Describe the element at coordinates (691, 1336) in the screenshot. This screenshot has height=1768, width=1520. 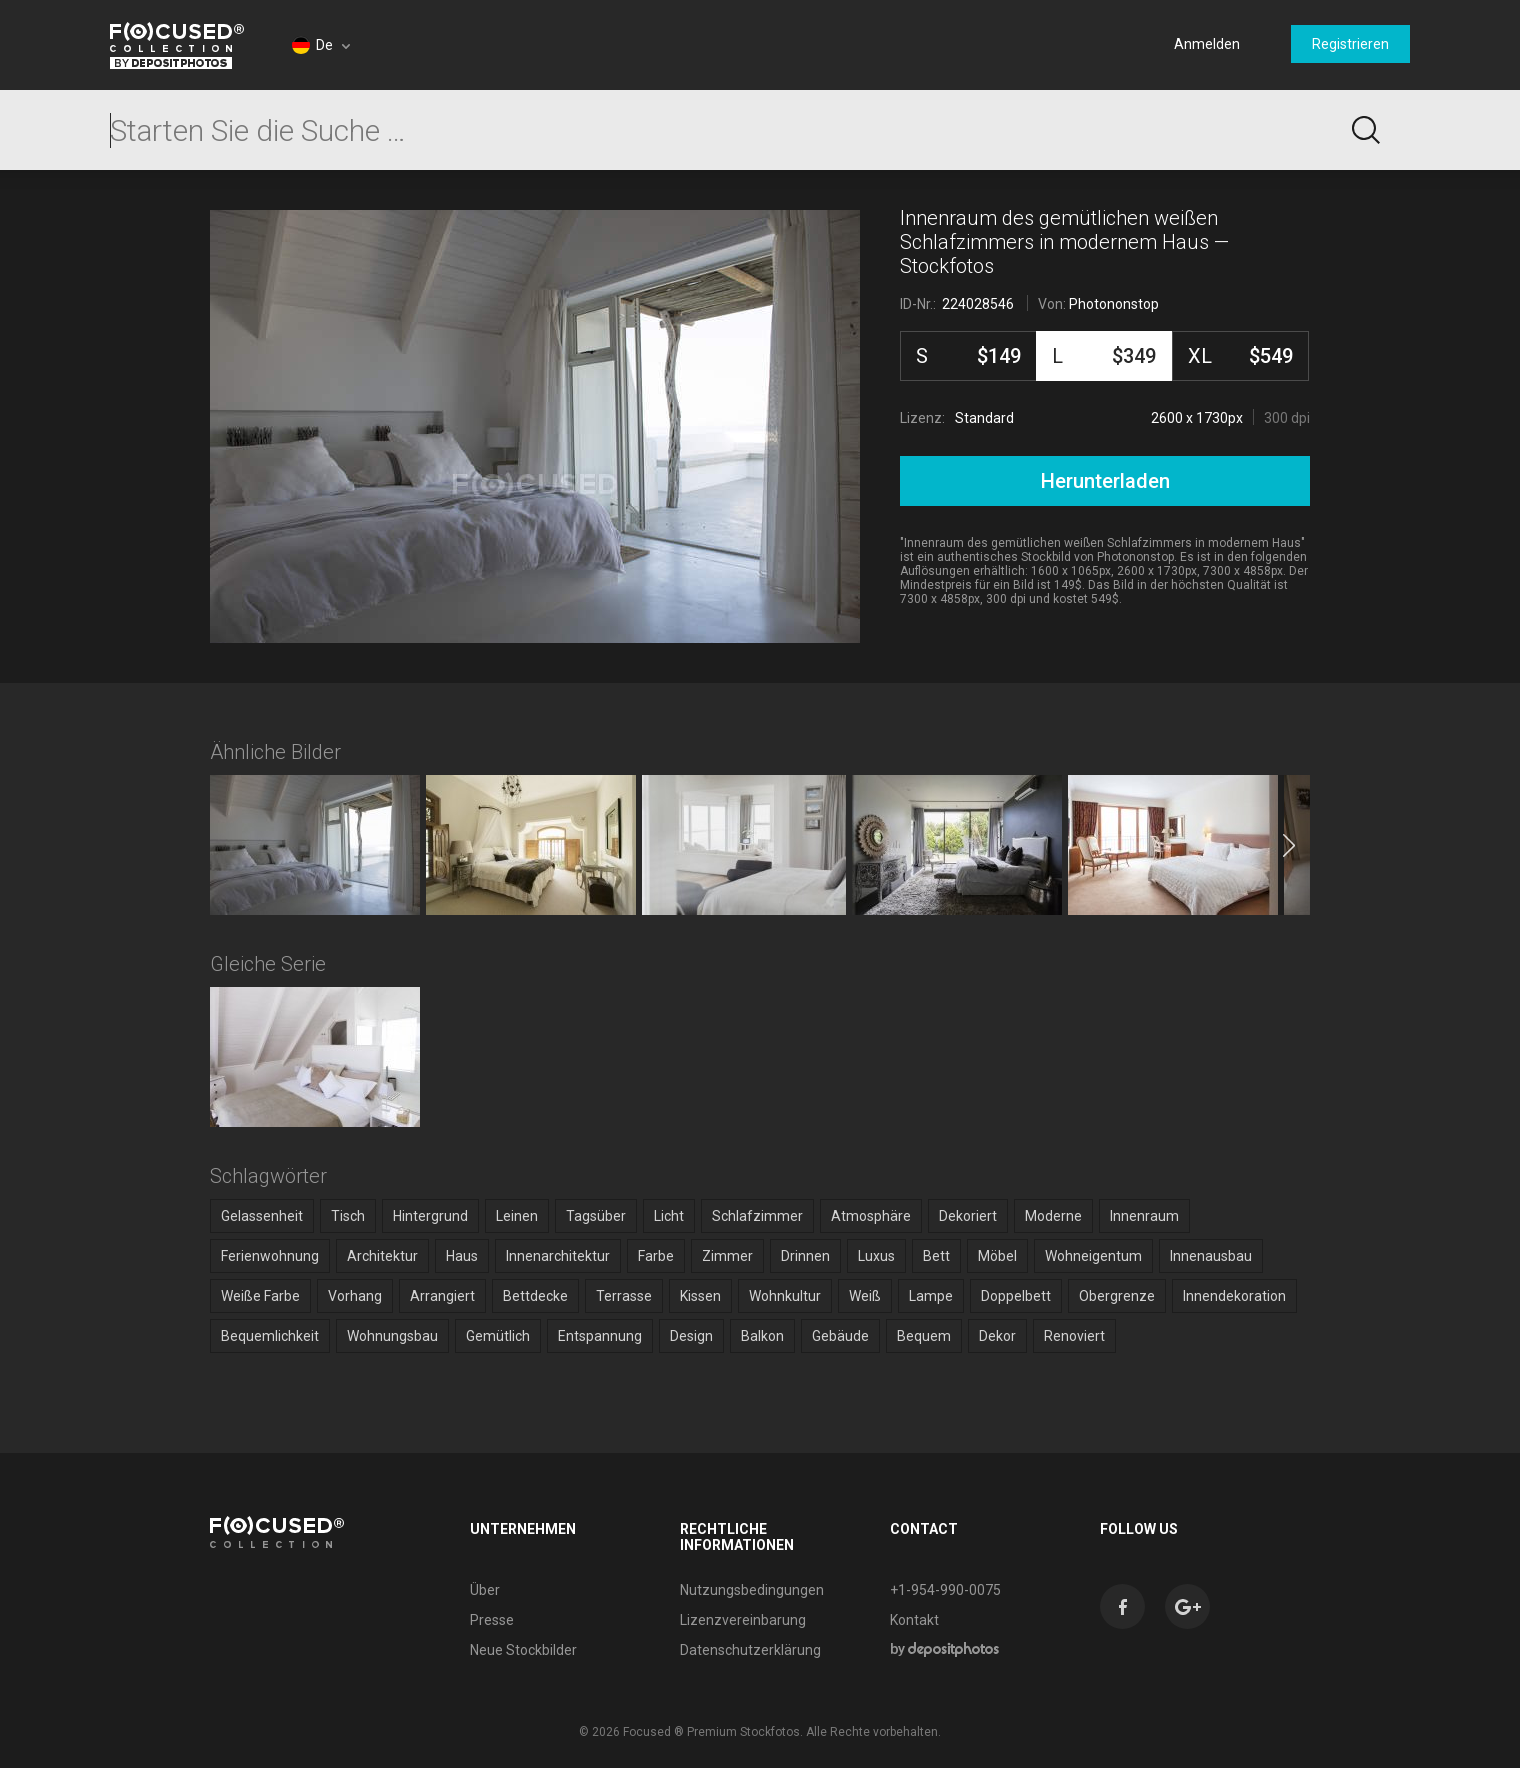
I see `Design` at that location.